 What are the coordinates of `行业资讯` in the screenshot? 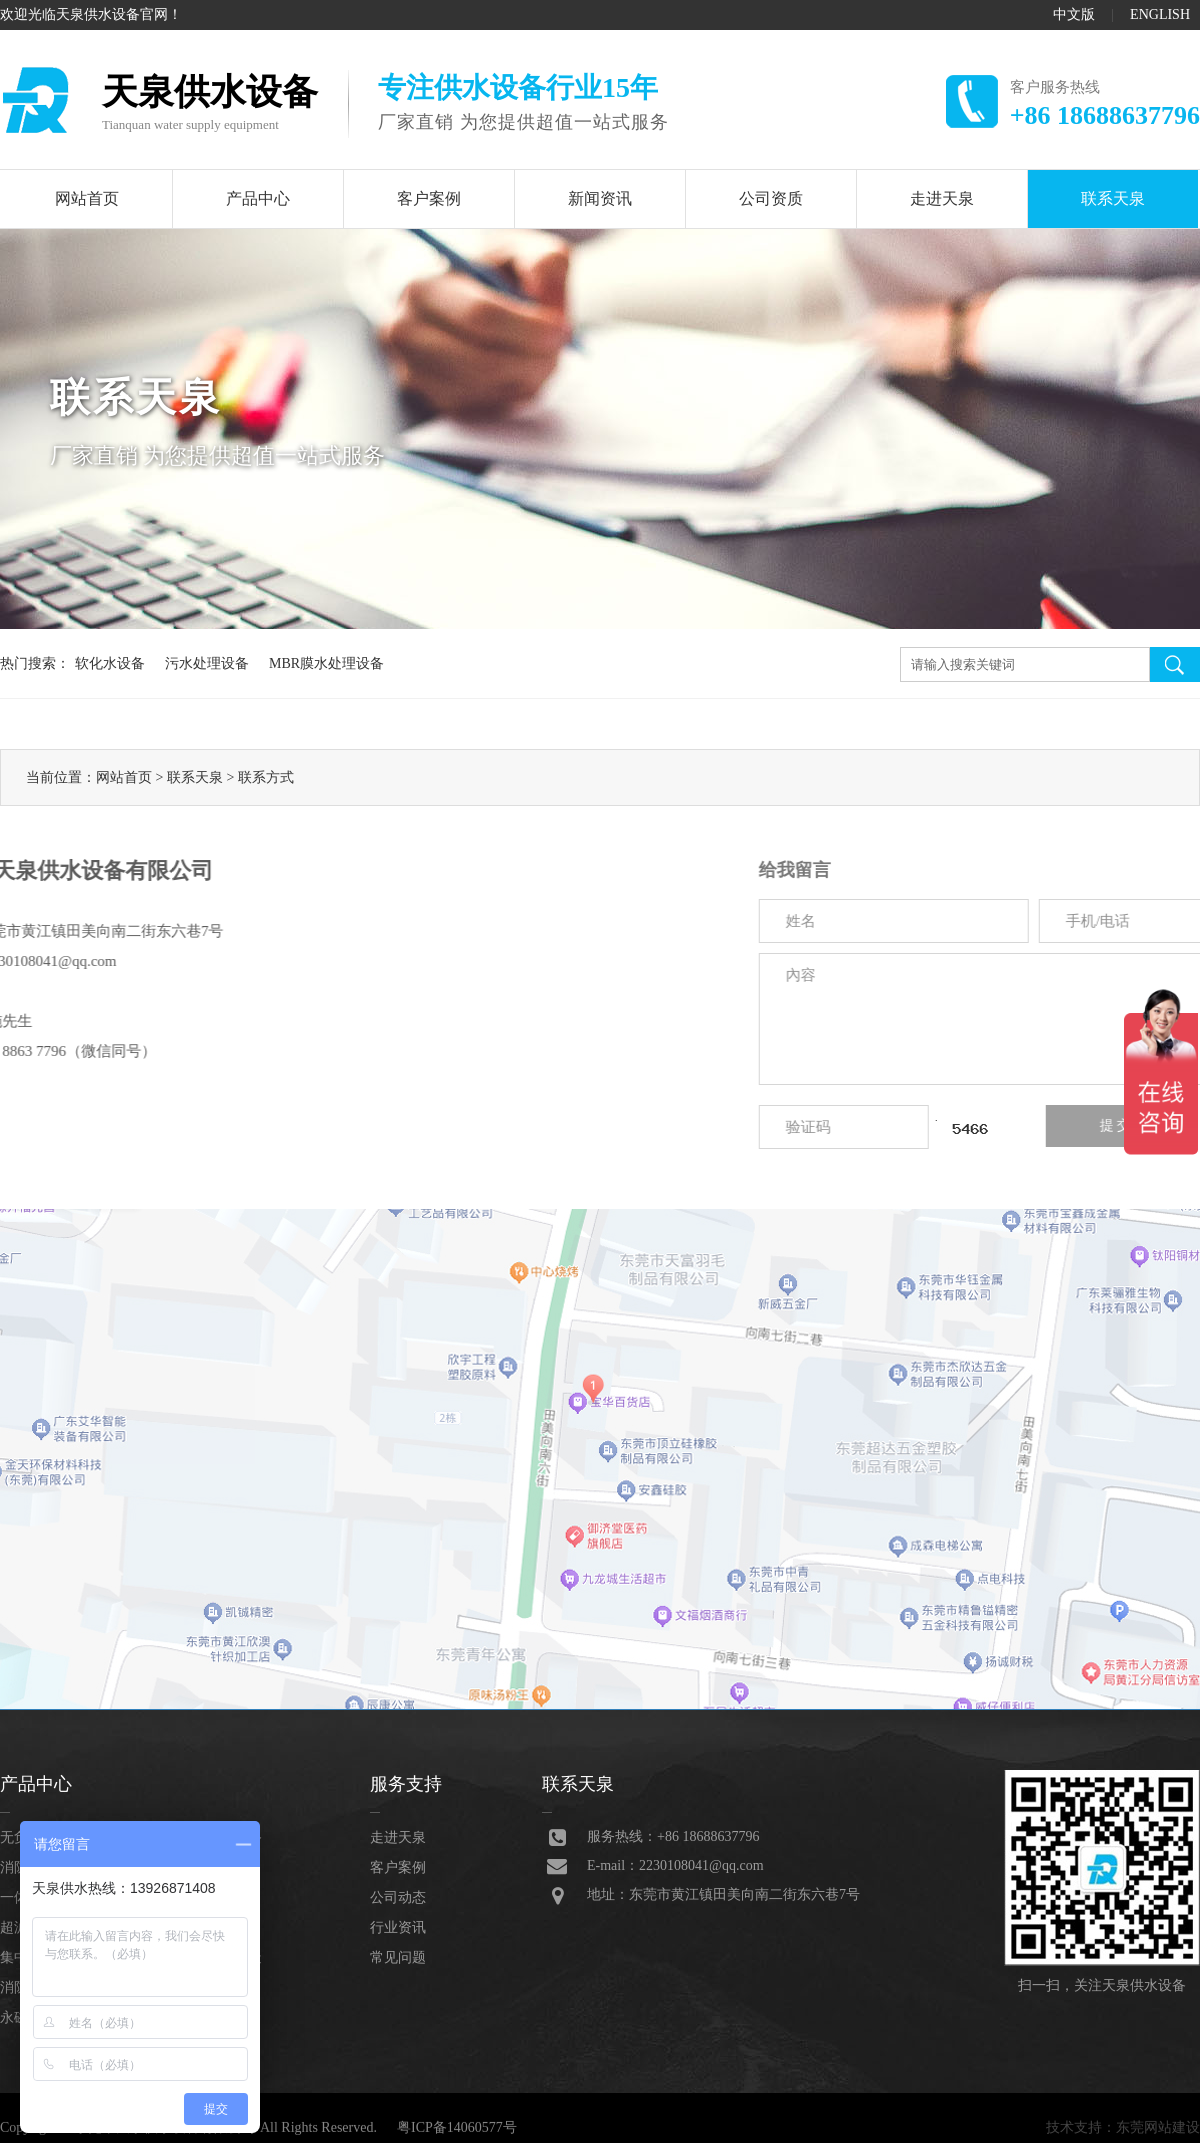 It's located at (398, 1927).